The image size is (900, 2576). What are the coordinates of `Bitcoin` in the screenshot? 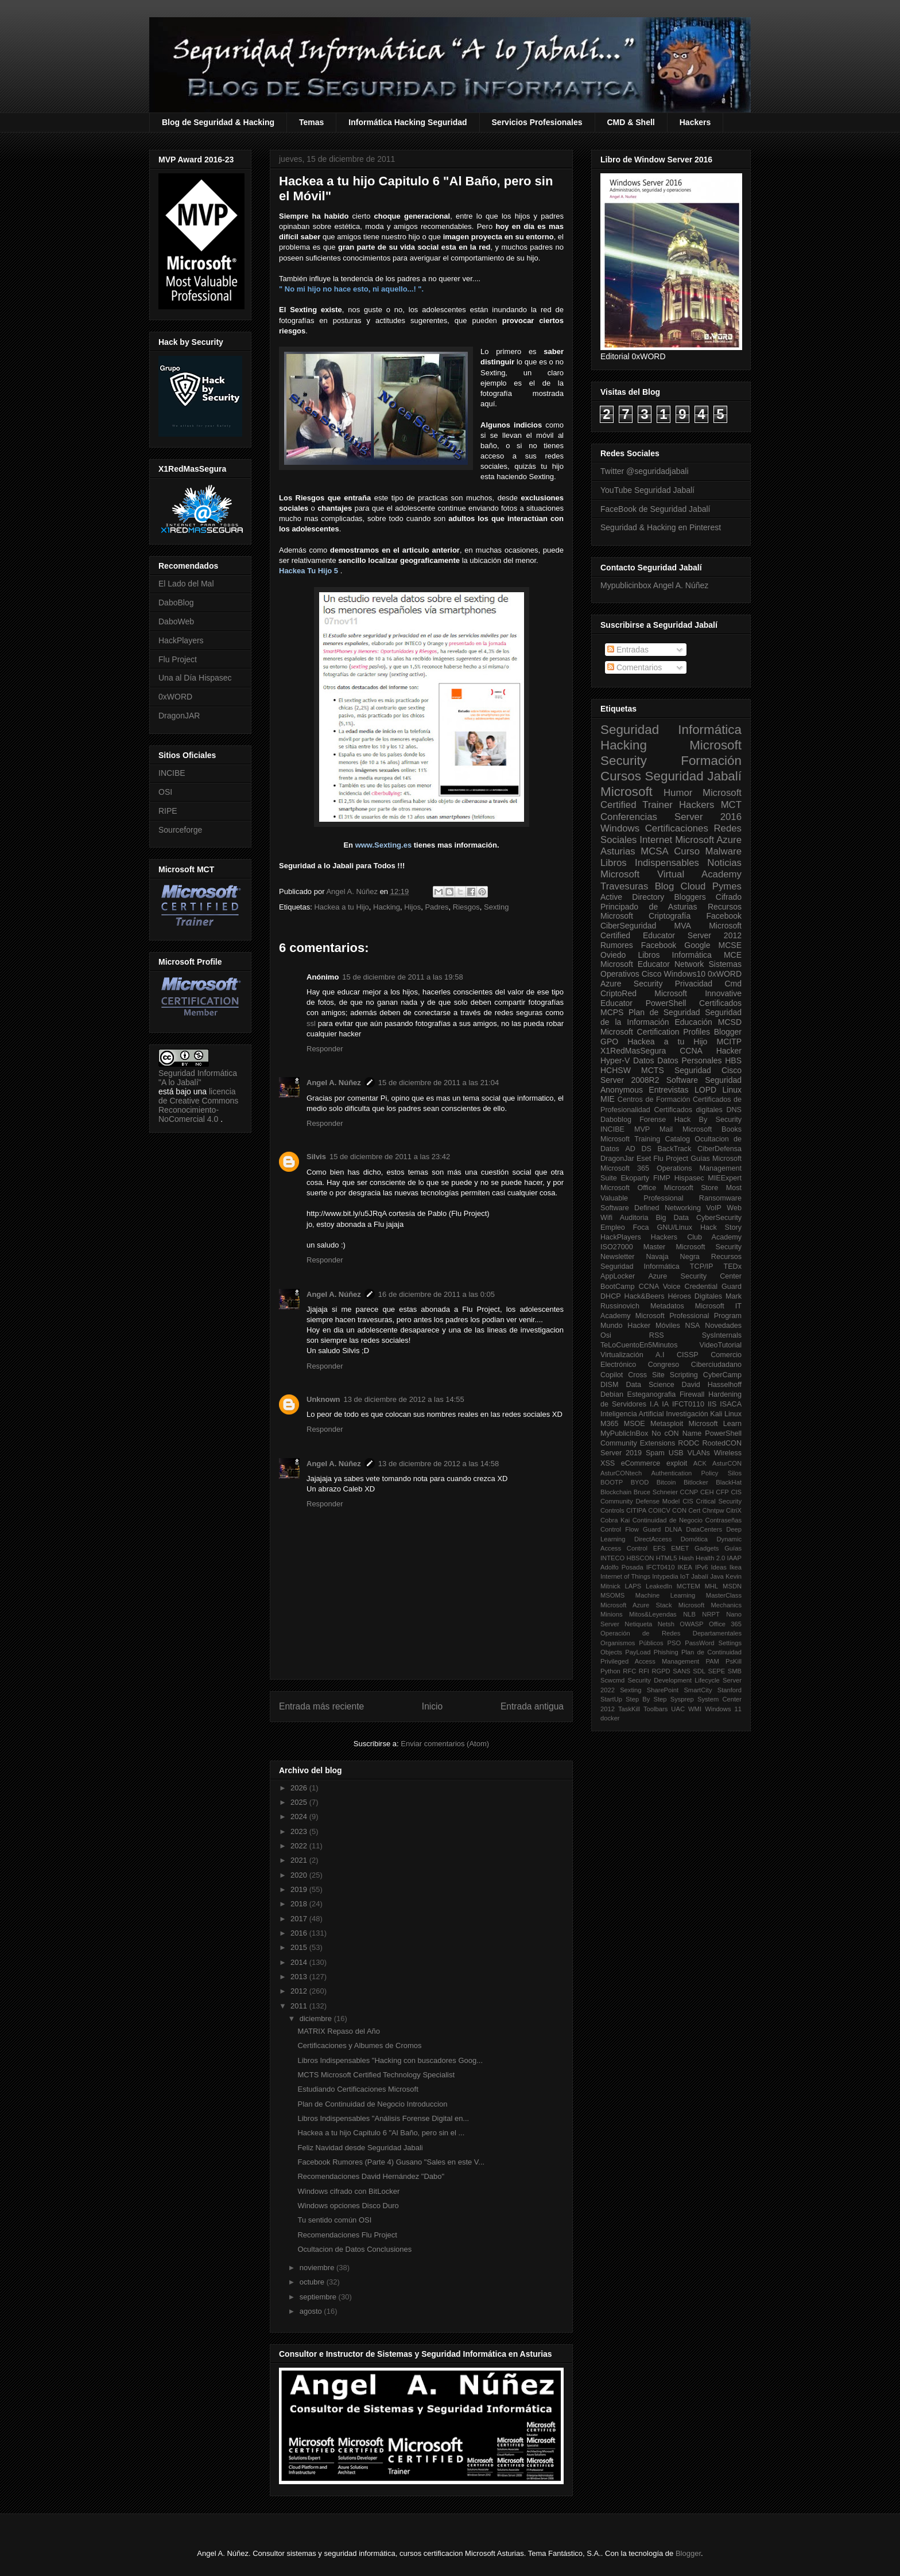 It's located at (666, 1482).